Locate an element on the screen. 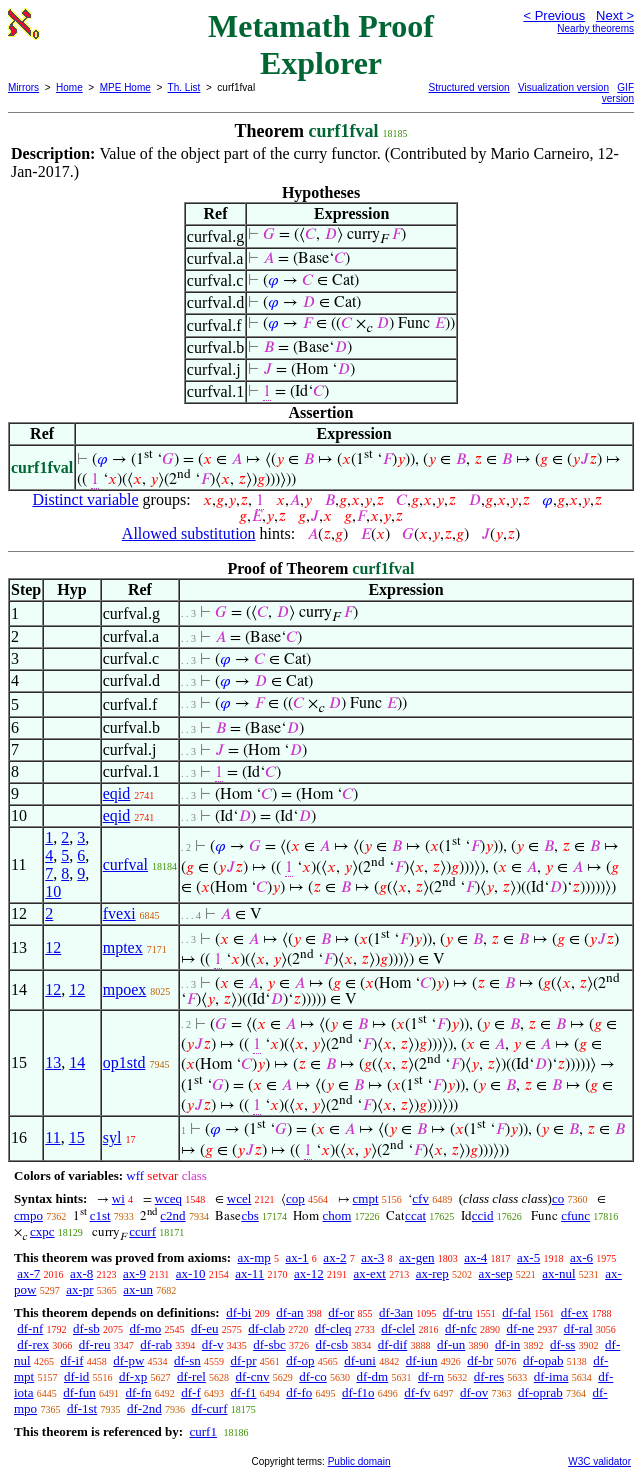 The height and width of the screenshot is (1478, 642). cmpo is located at coordinates (28, 1215).